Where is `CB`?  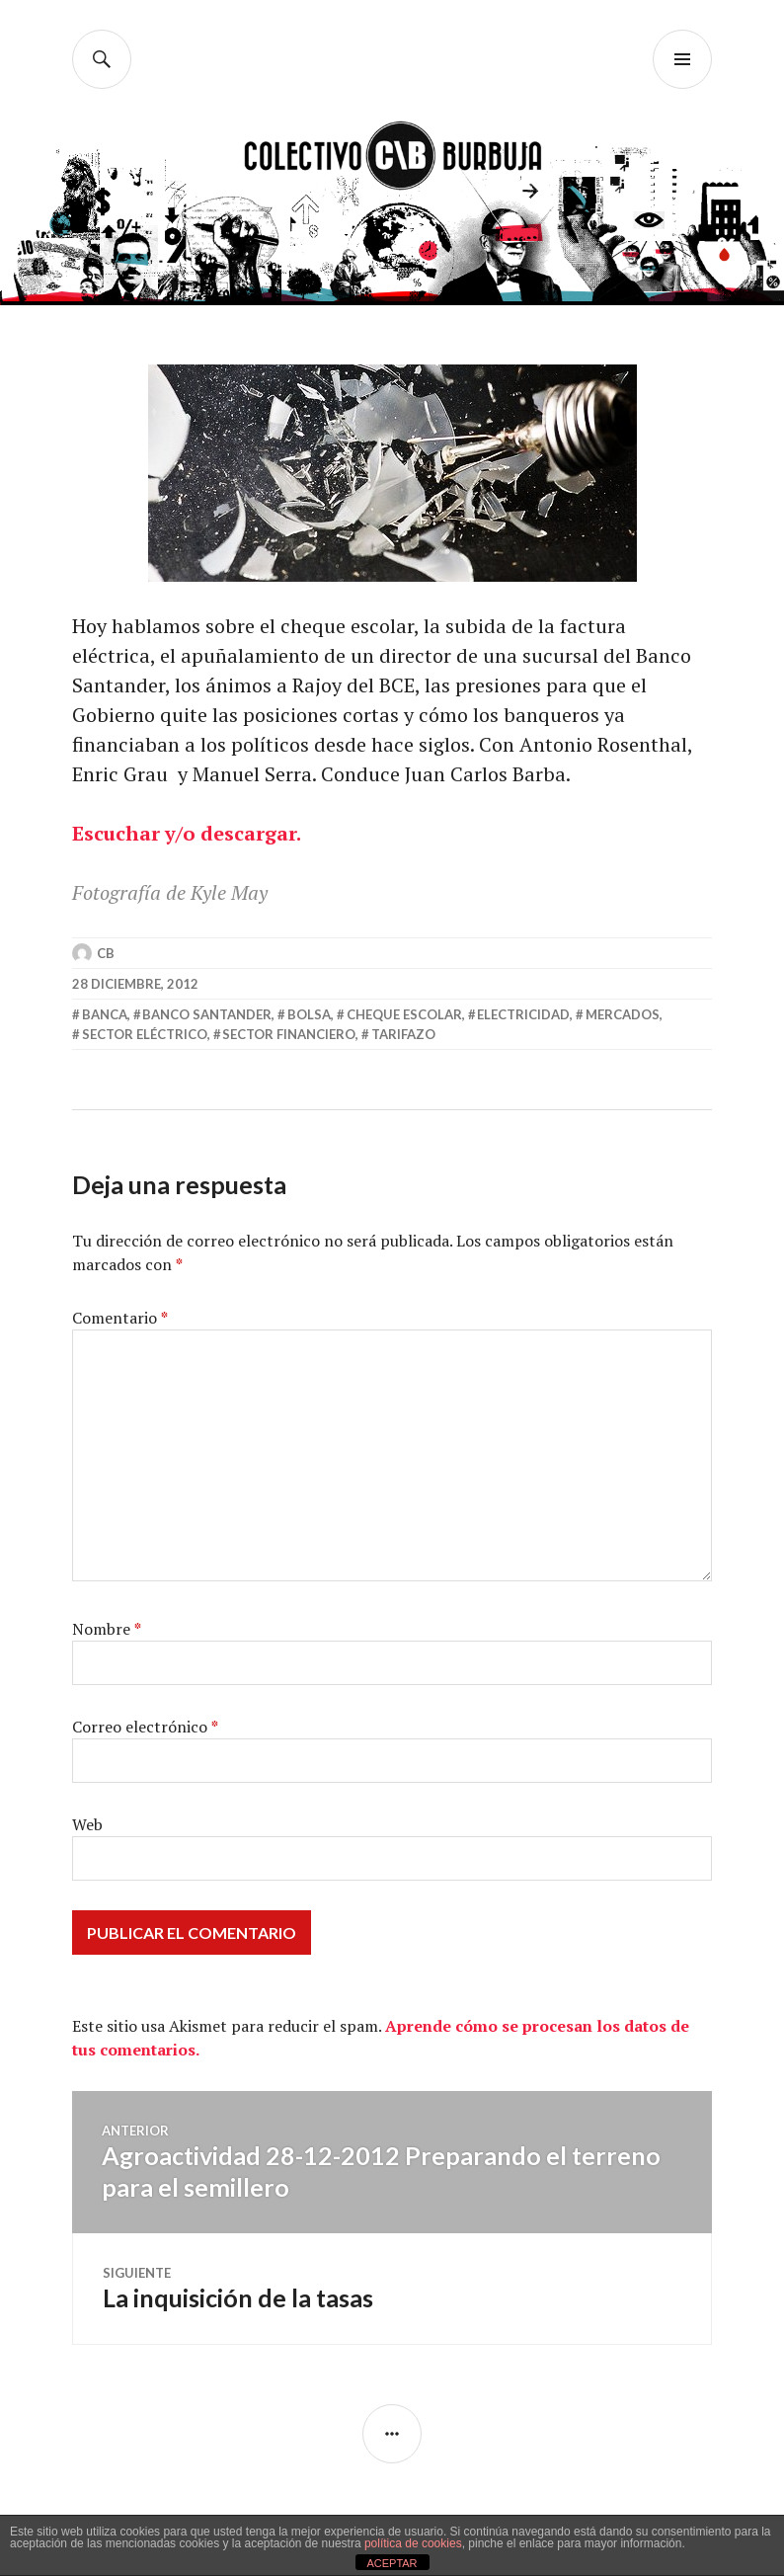
CB is located at coordinates (106, 953).